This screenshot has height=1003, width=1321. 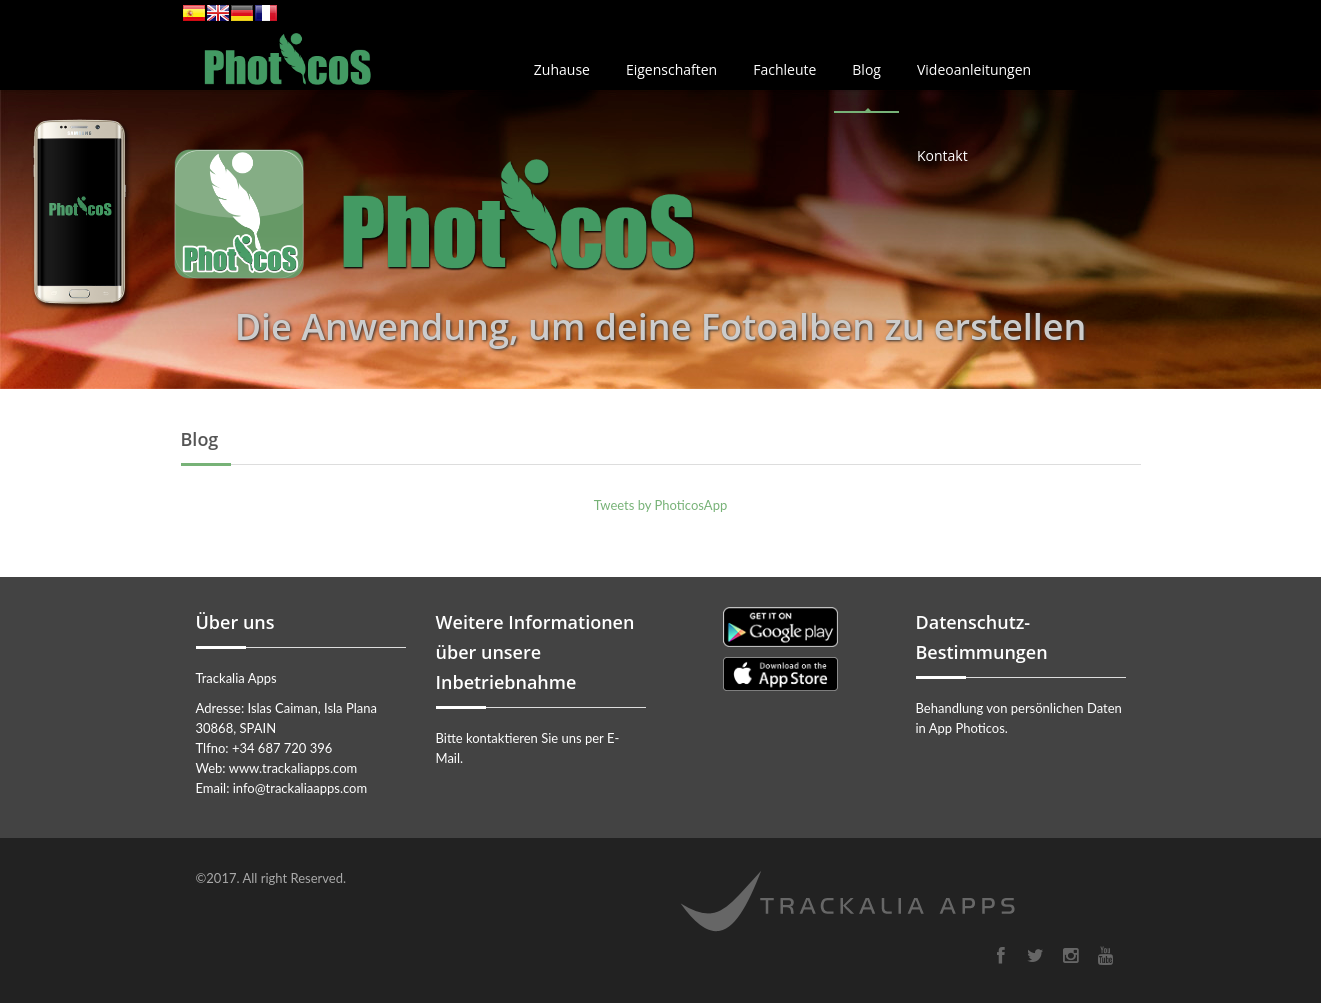 I want to click on Email: info@trackaliaapps.com, so click(x=282, y=788).